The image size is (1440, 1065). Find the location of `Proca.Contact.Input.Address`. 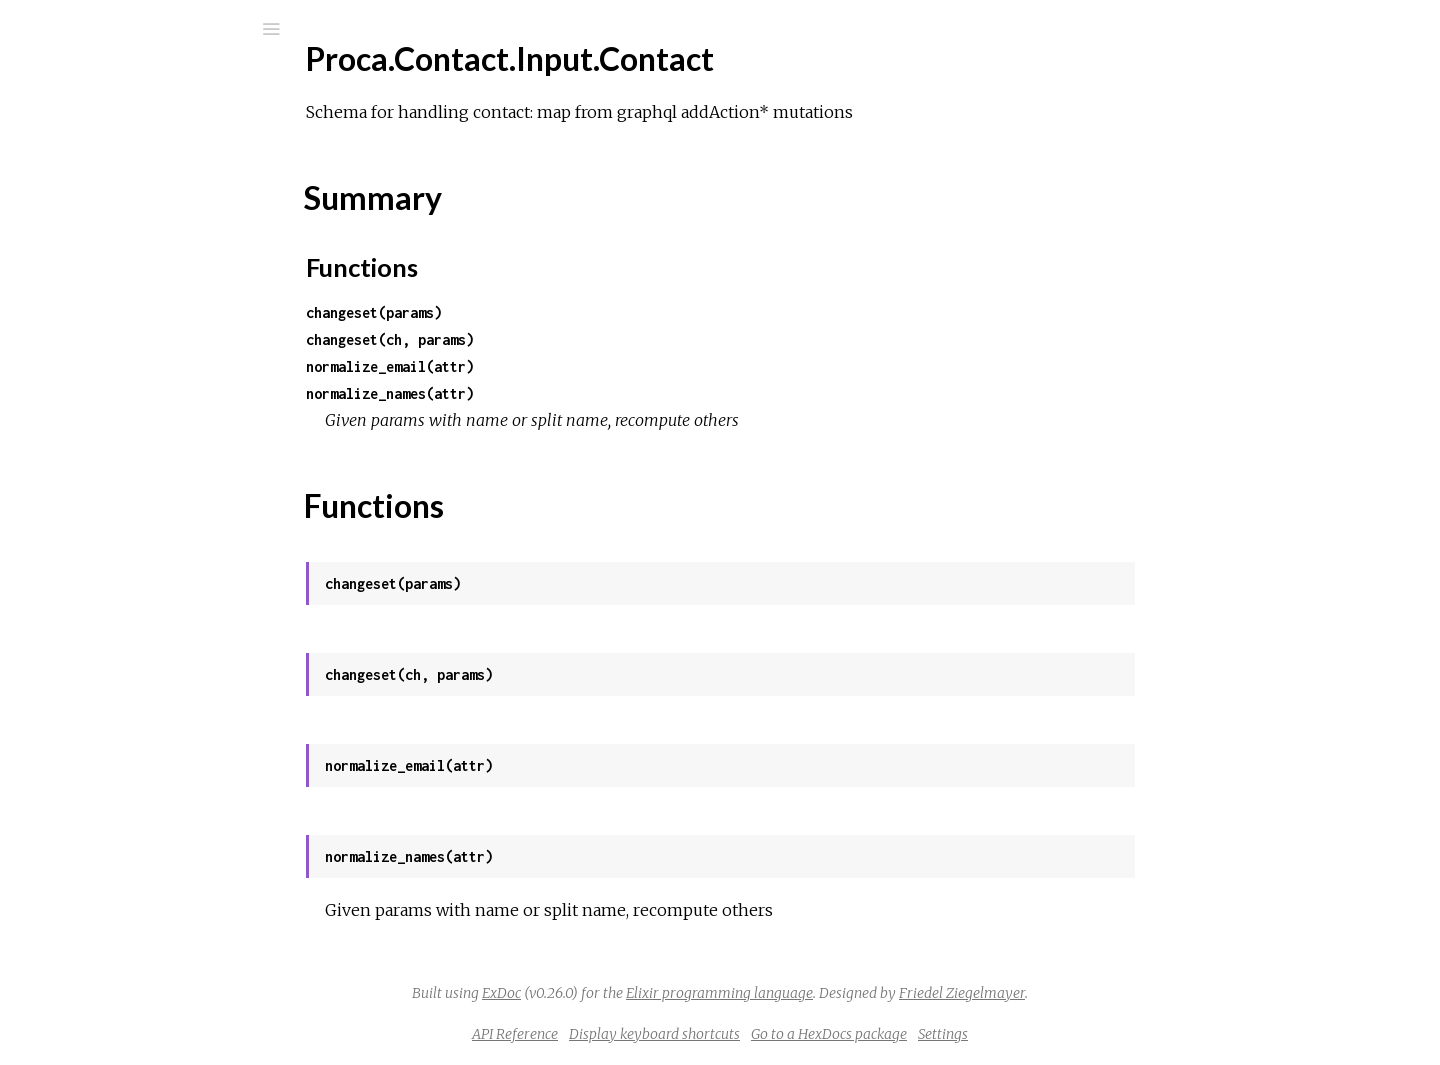

Proca.Contact.Input.Address is located at coordinates (162, 277).